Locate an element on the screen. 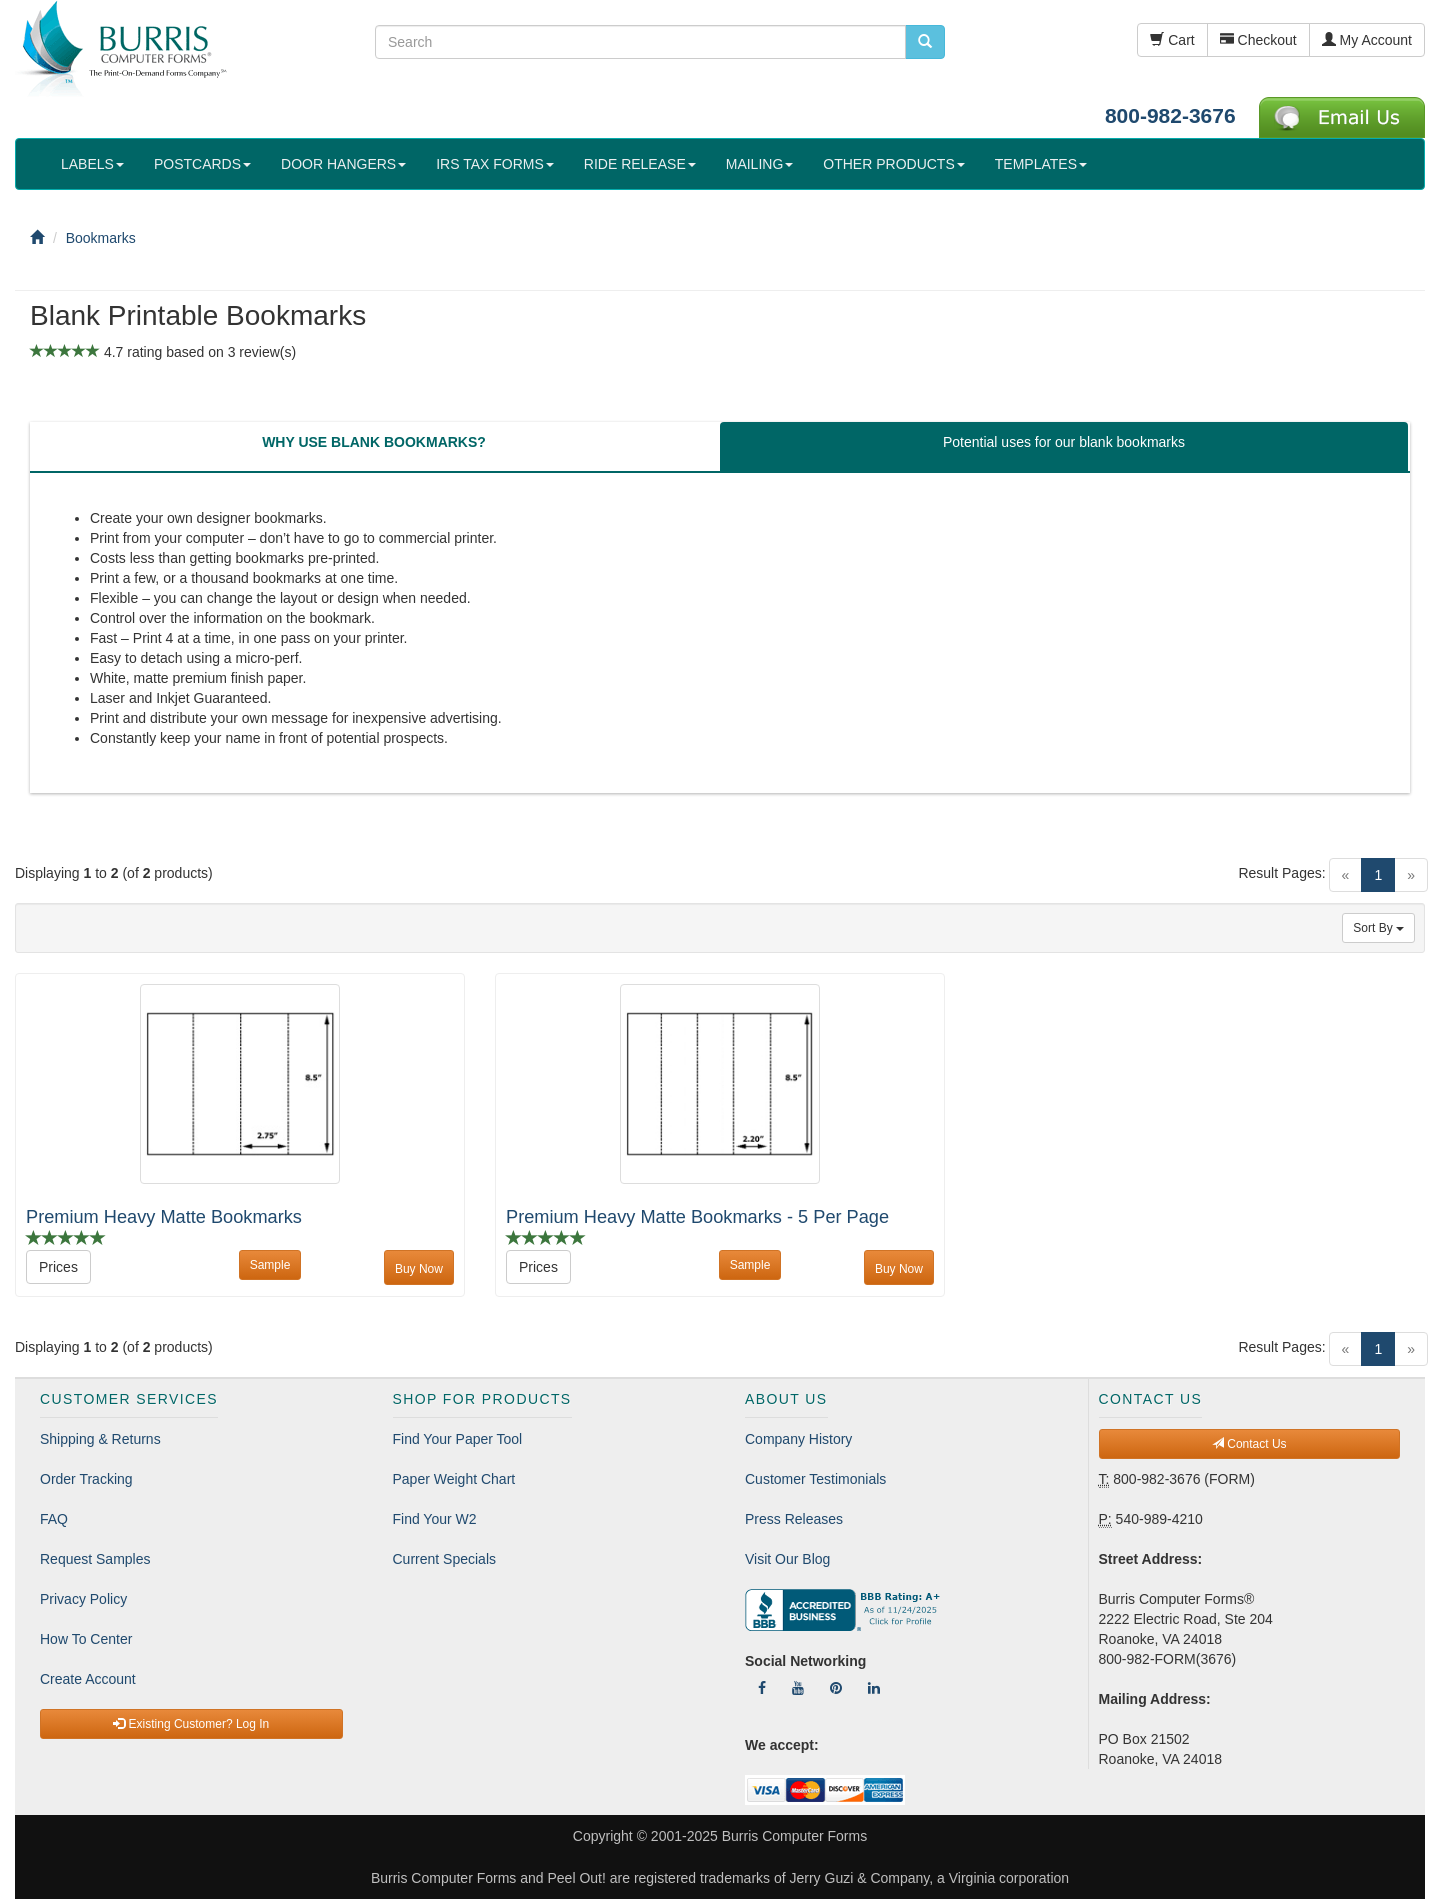 The height and width of the screenshot is (1899, 1440). Find Your Paper Tool is located at coordinates (458, 1439).